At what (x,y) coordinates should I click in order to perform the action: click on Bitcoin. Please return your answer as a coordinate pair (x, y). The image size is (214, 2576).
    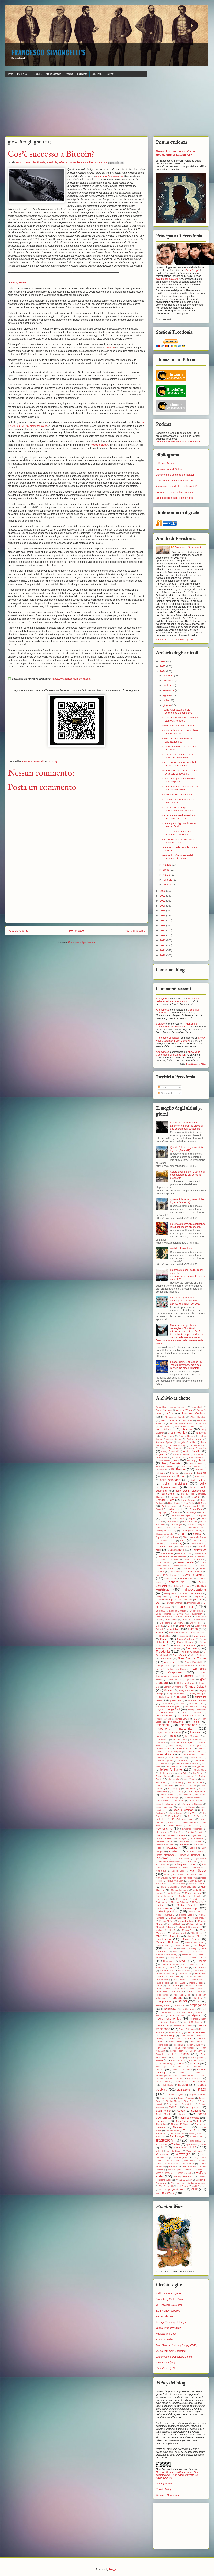
    Looking at the image, I should click on (19, 162).